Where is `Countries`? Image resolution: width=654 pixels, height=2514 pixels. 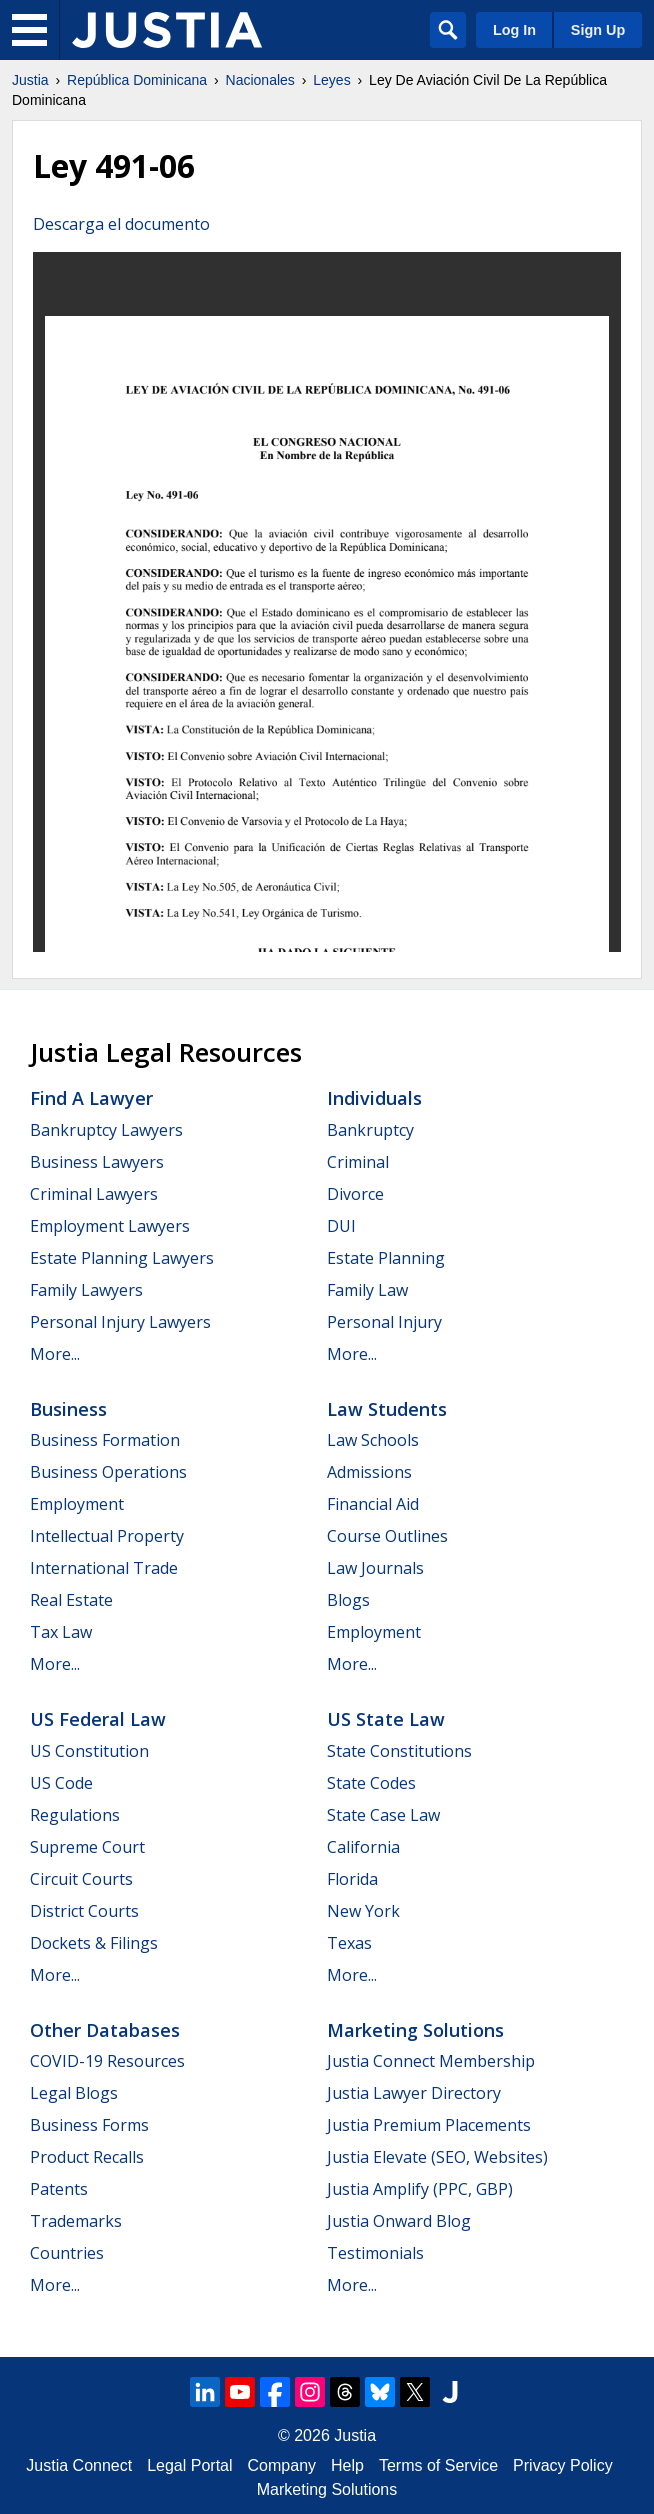
Countries is located at coordinates (67, 2253).